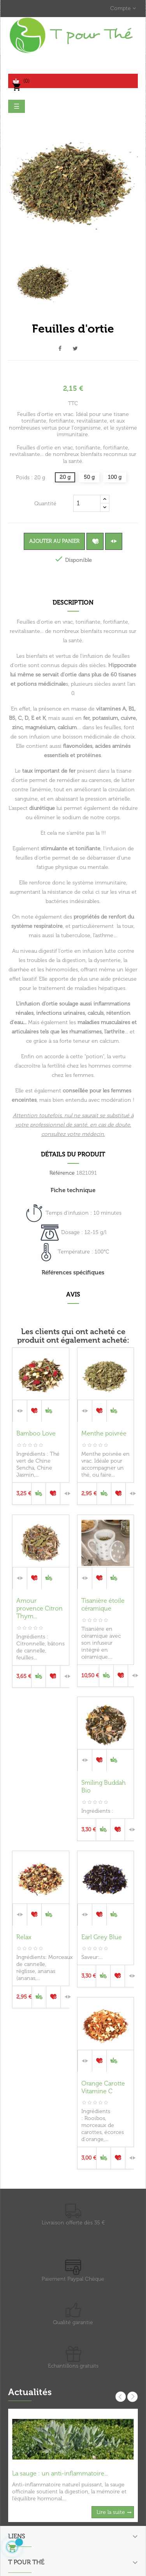  What do you see at coordinates (103, 1604) in the screenshot?
I see `Tisanière étoile céramique` at bounding box center [103, 1604].